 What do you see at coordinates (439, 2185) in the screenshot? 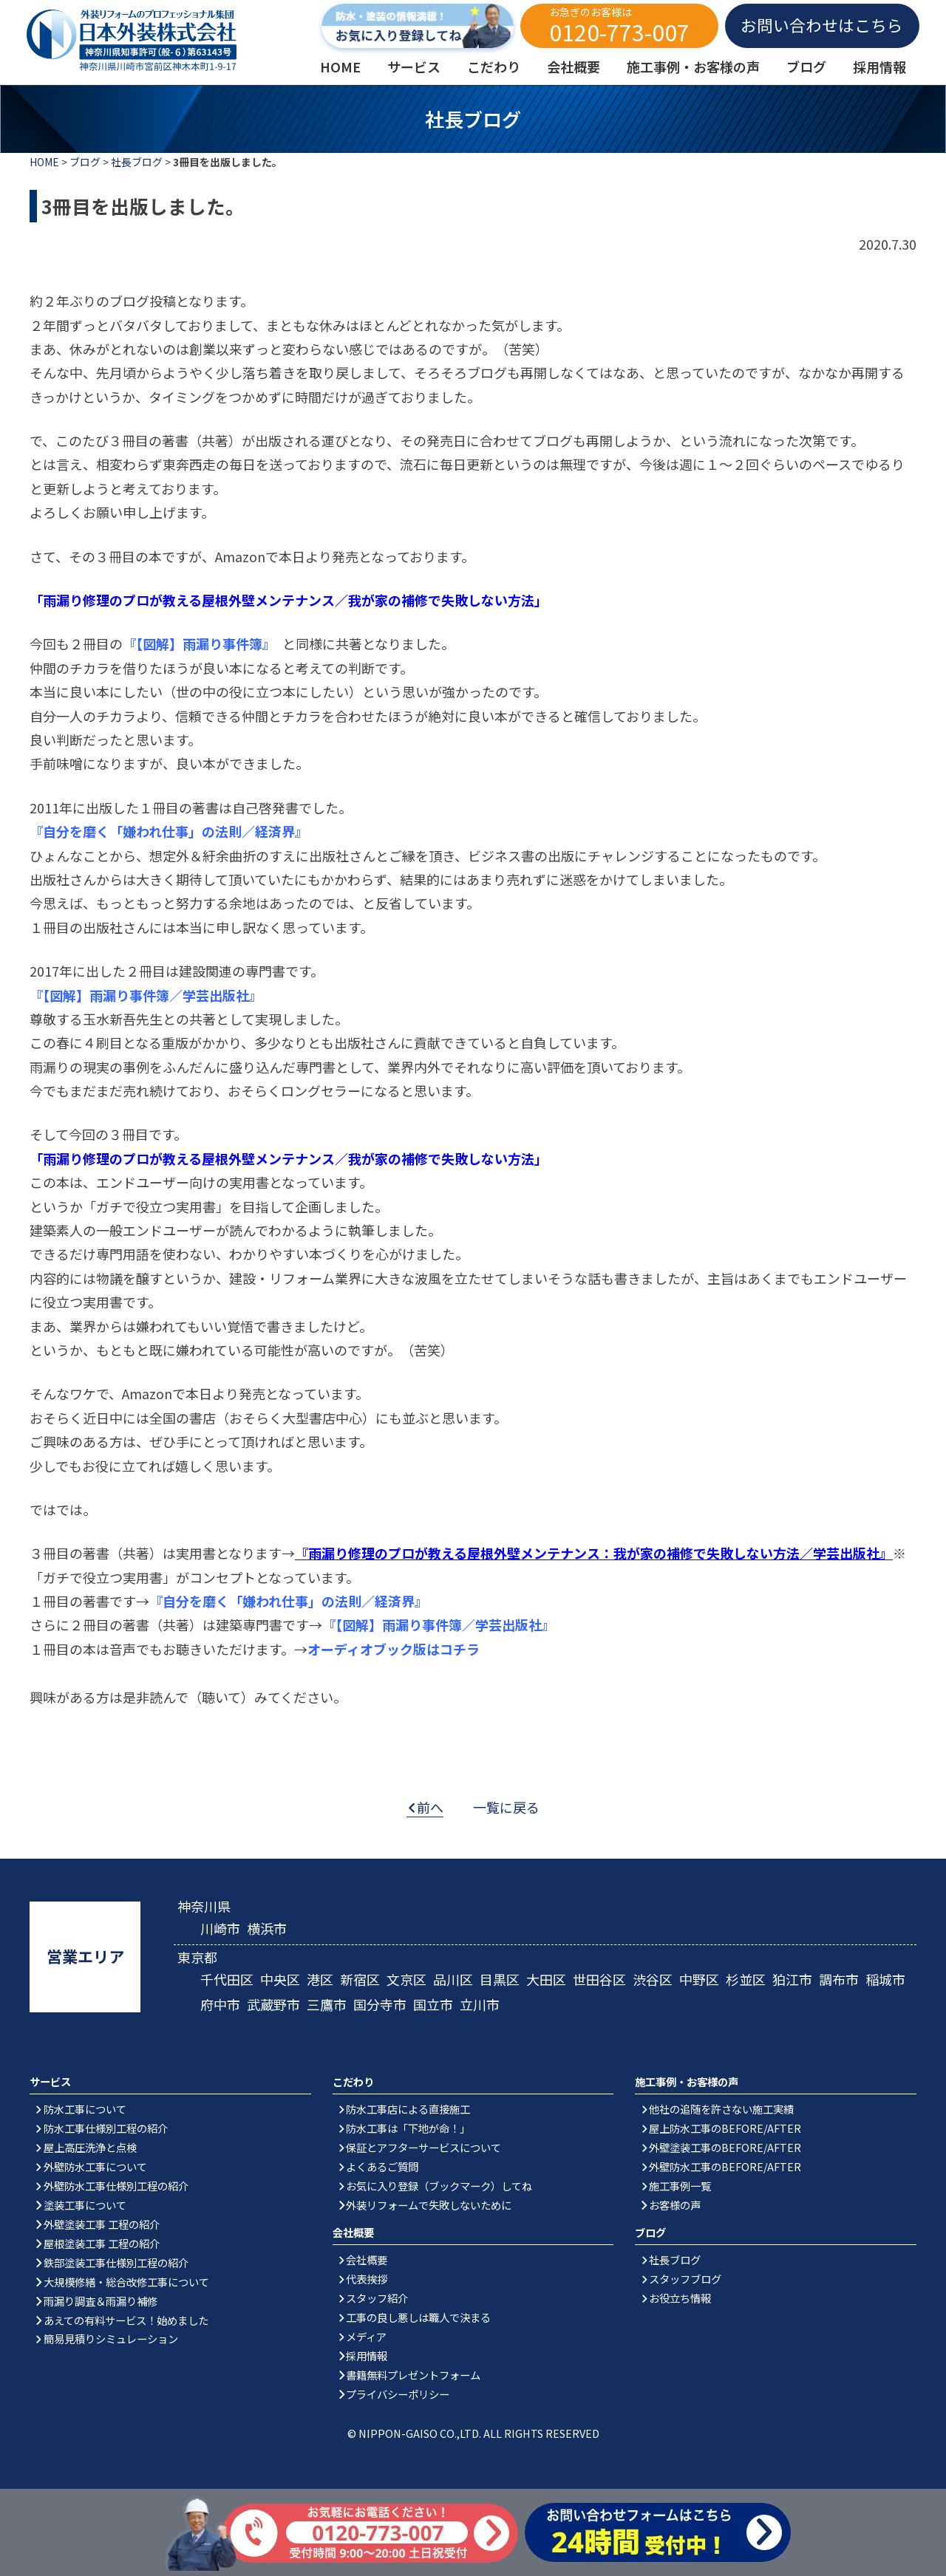
I see `お気に入り登録（ブックマーク）してね` at bounding box center [439, 2185].